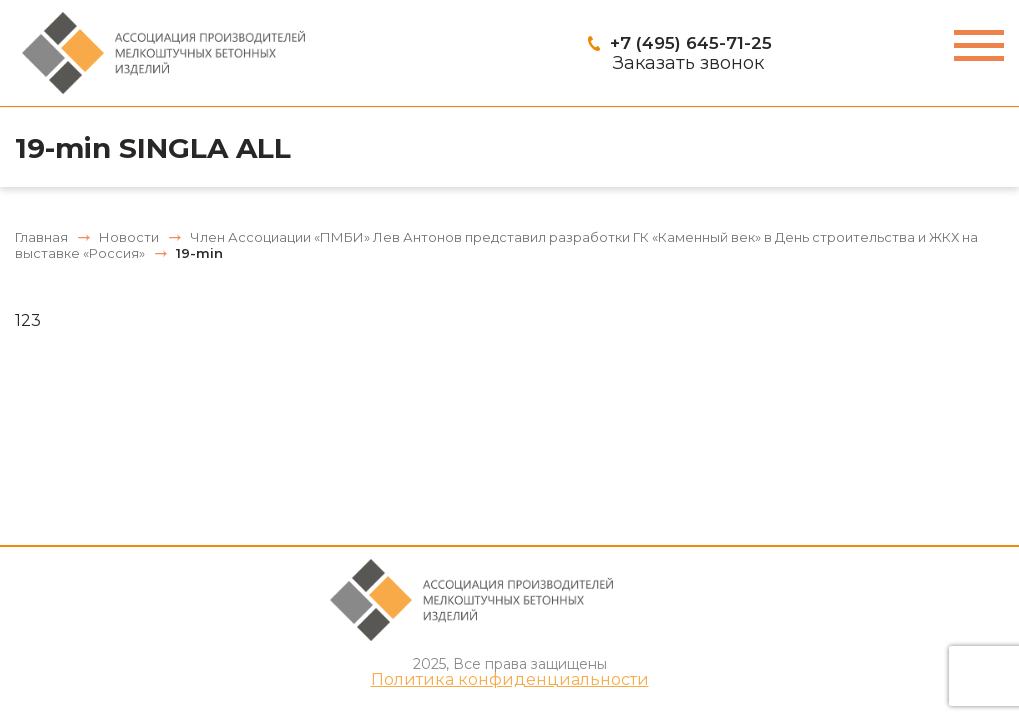 The image size is (1019, 720). What do you see at coordinates (510, 680) in the screenshot?
I see `Политика конфиденциальности` at bounding box center [510, 680].